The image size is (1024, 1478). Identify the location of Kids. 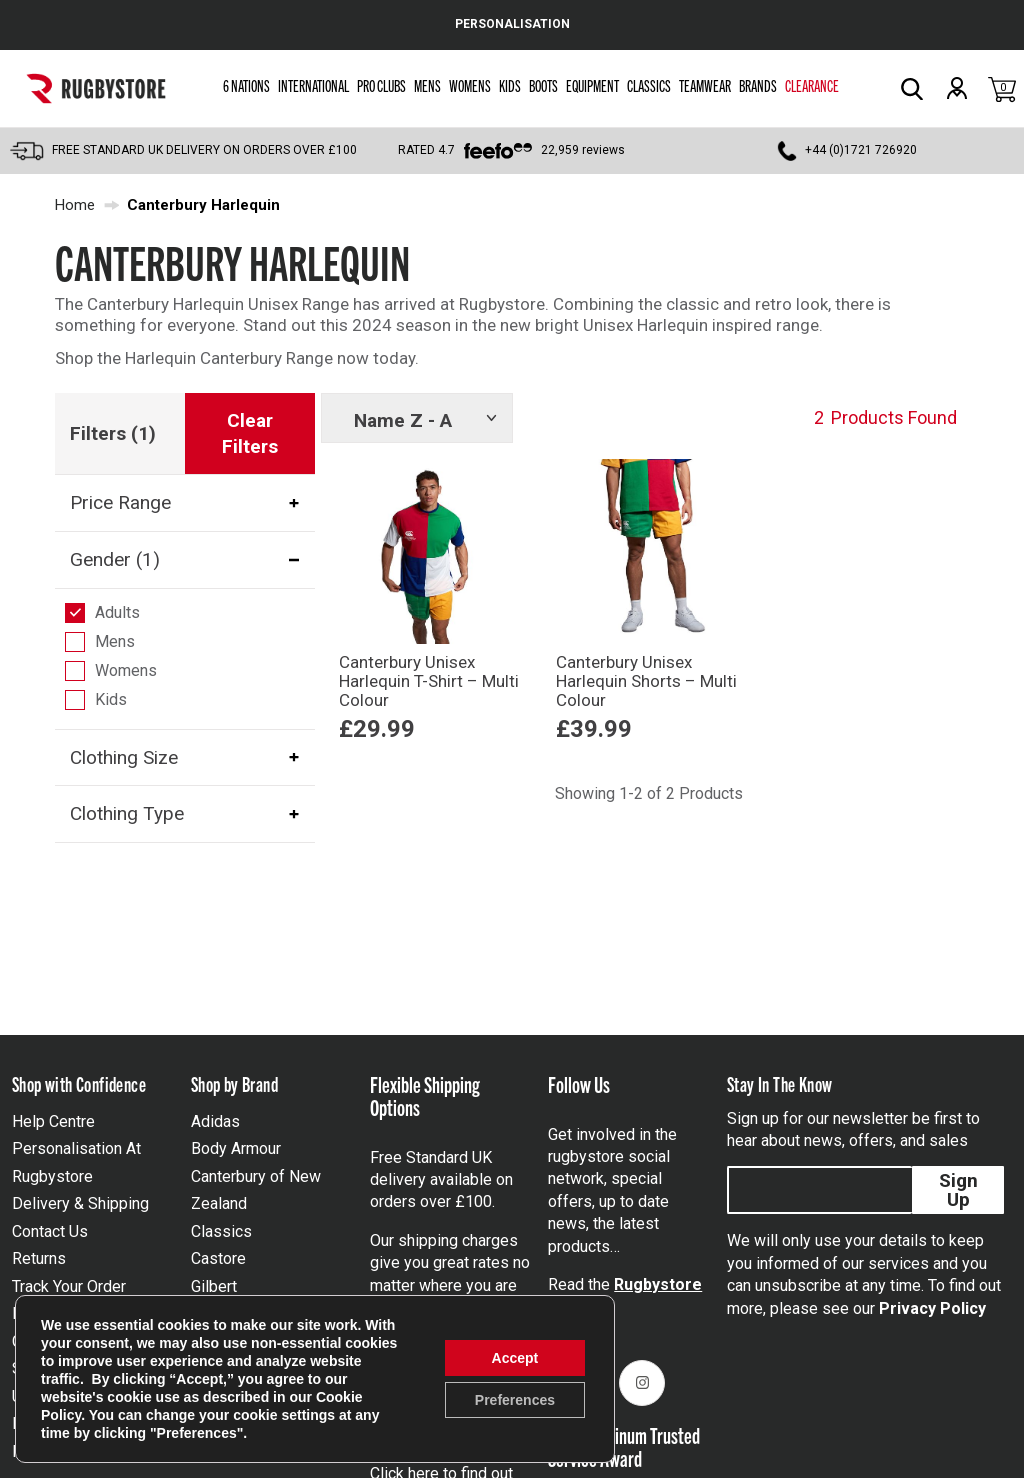
(510, 85).